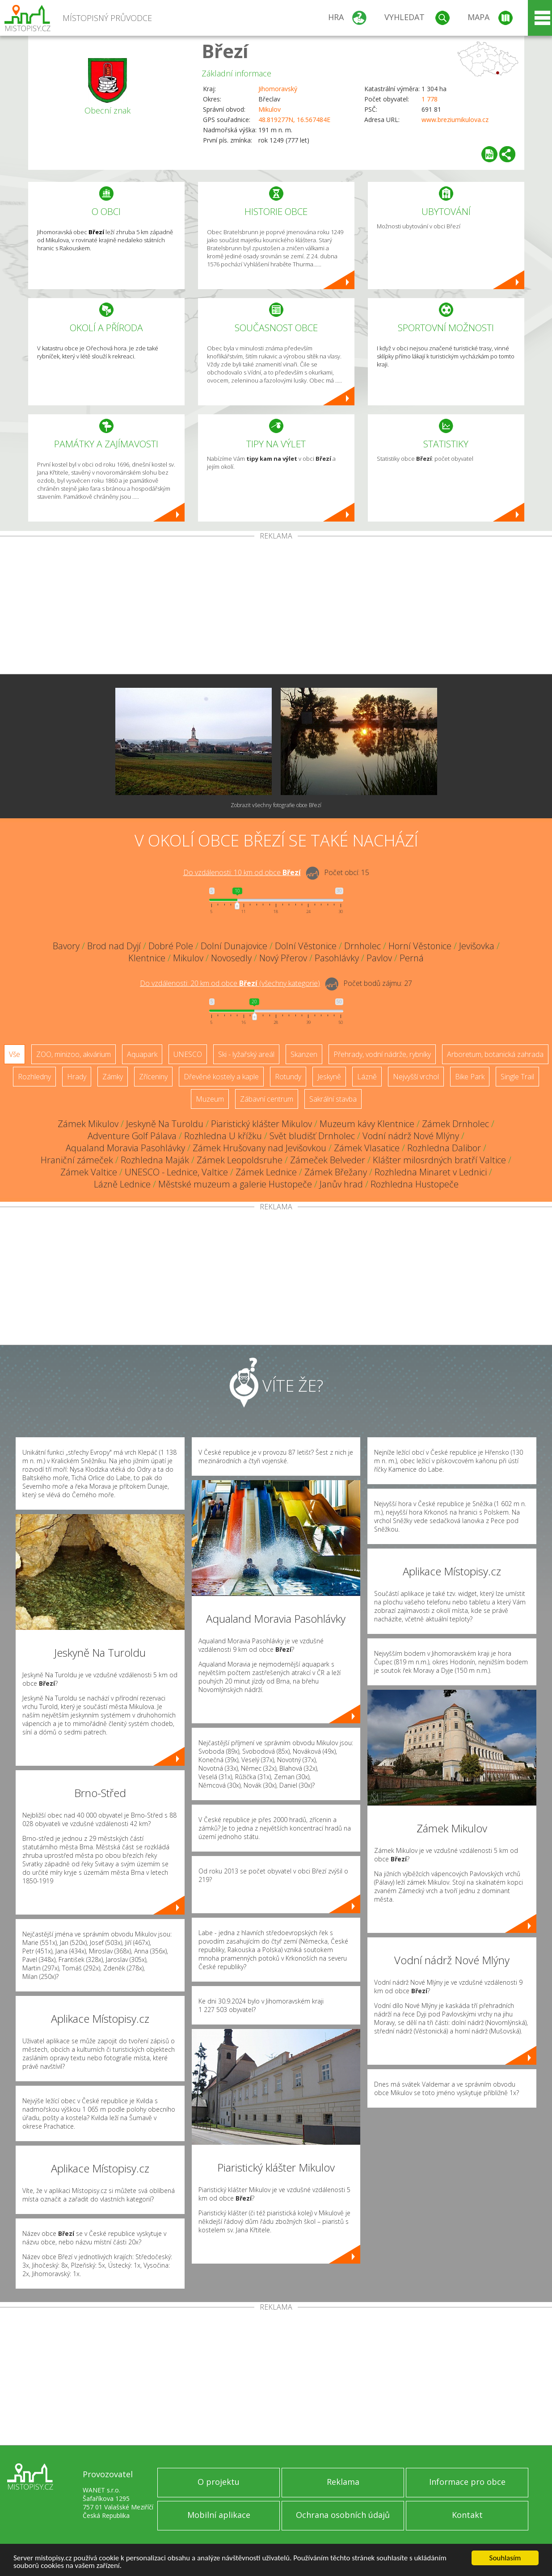 This screenshot has width=552, height=2576. What do you see at coordinates (76, 1077) in the screenshot?
I see `Hrady` at bounding box center [76, 1077].